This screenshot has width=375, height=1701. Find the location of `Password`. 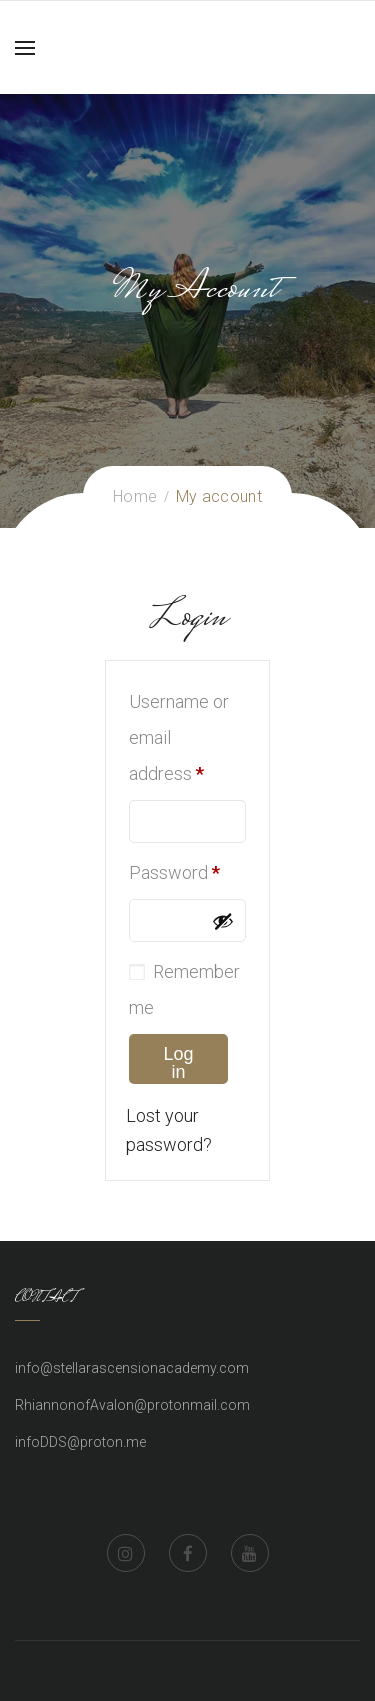

Password is located at coordinates (174, 872).